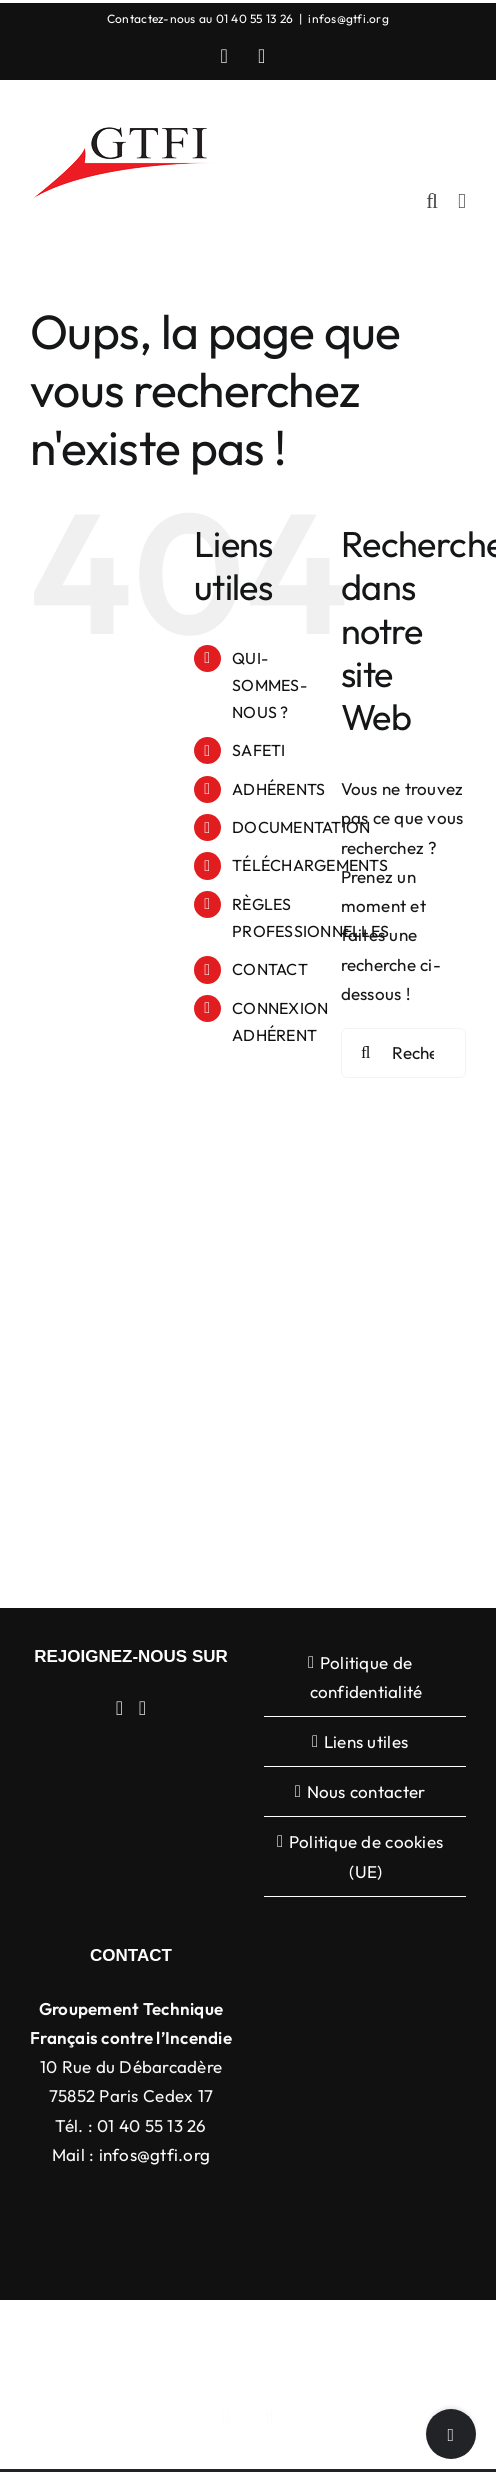  Describe the element at coordinates (279, 2331) in the screenshot. I see `Avada Website Builder` at that location.